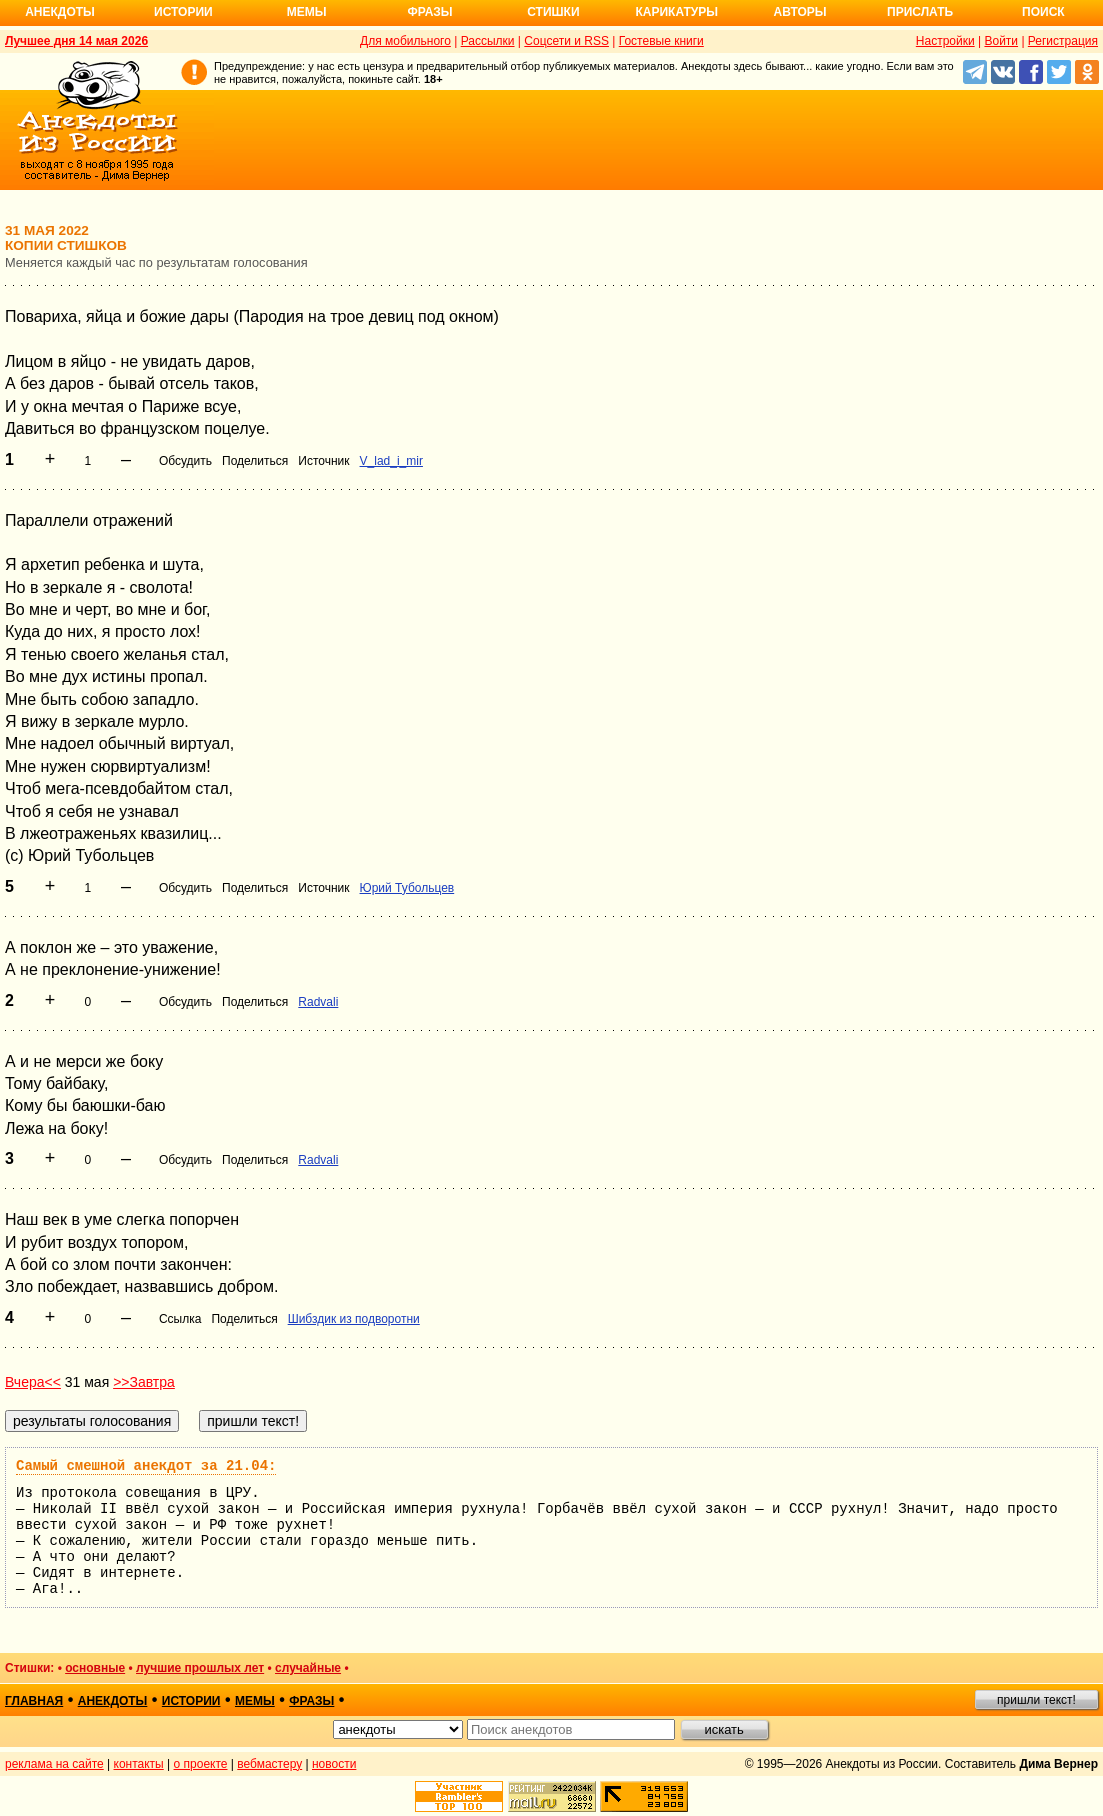 This screenshot has height=1816, width=1103. What do you see at coordinates (139, 1764) in the screenshot?
I see `контакты` at bounding box center [139, 1764].